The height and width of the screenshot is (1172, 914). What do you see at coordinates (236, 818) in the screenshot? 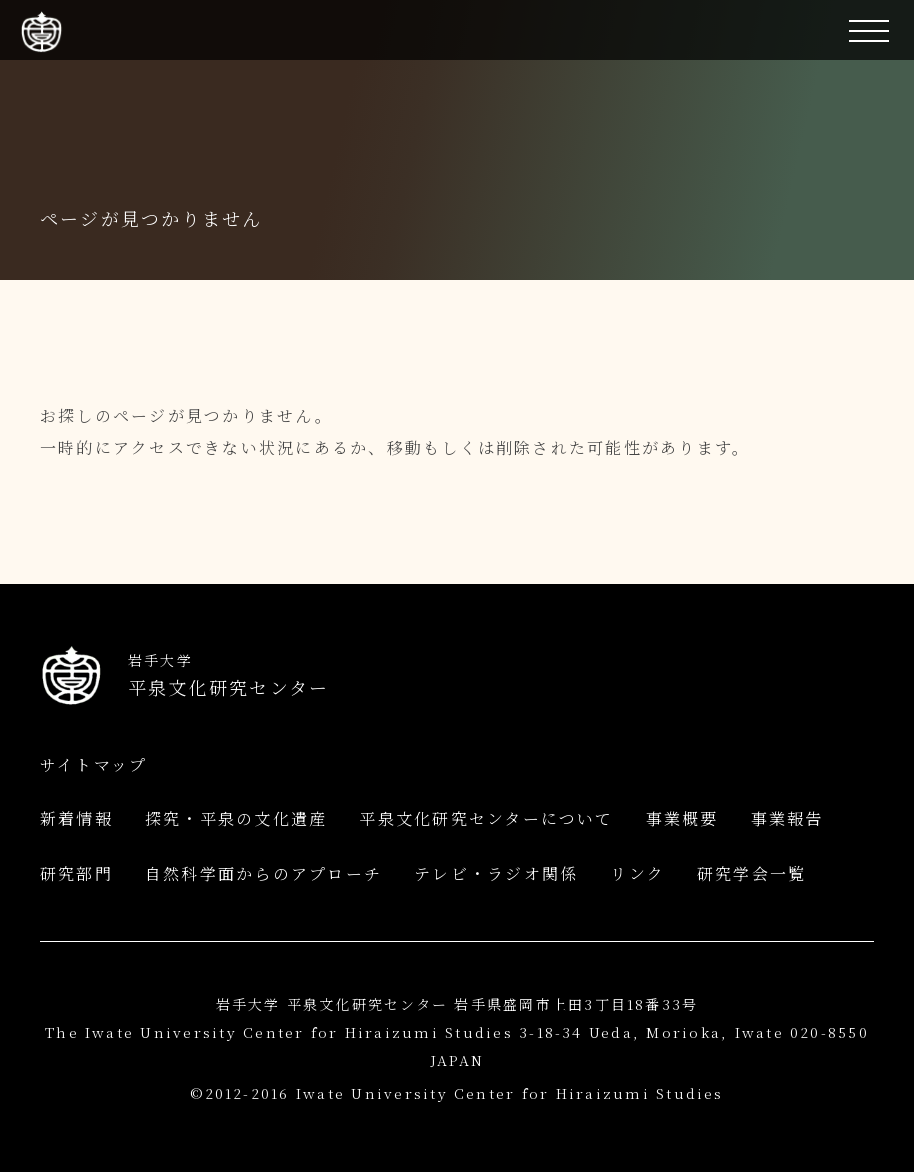
I see `探究・平泉の文化遺産` at bounding box center [236, 818].